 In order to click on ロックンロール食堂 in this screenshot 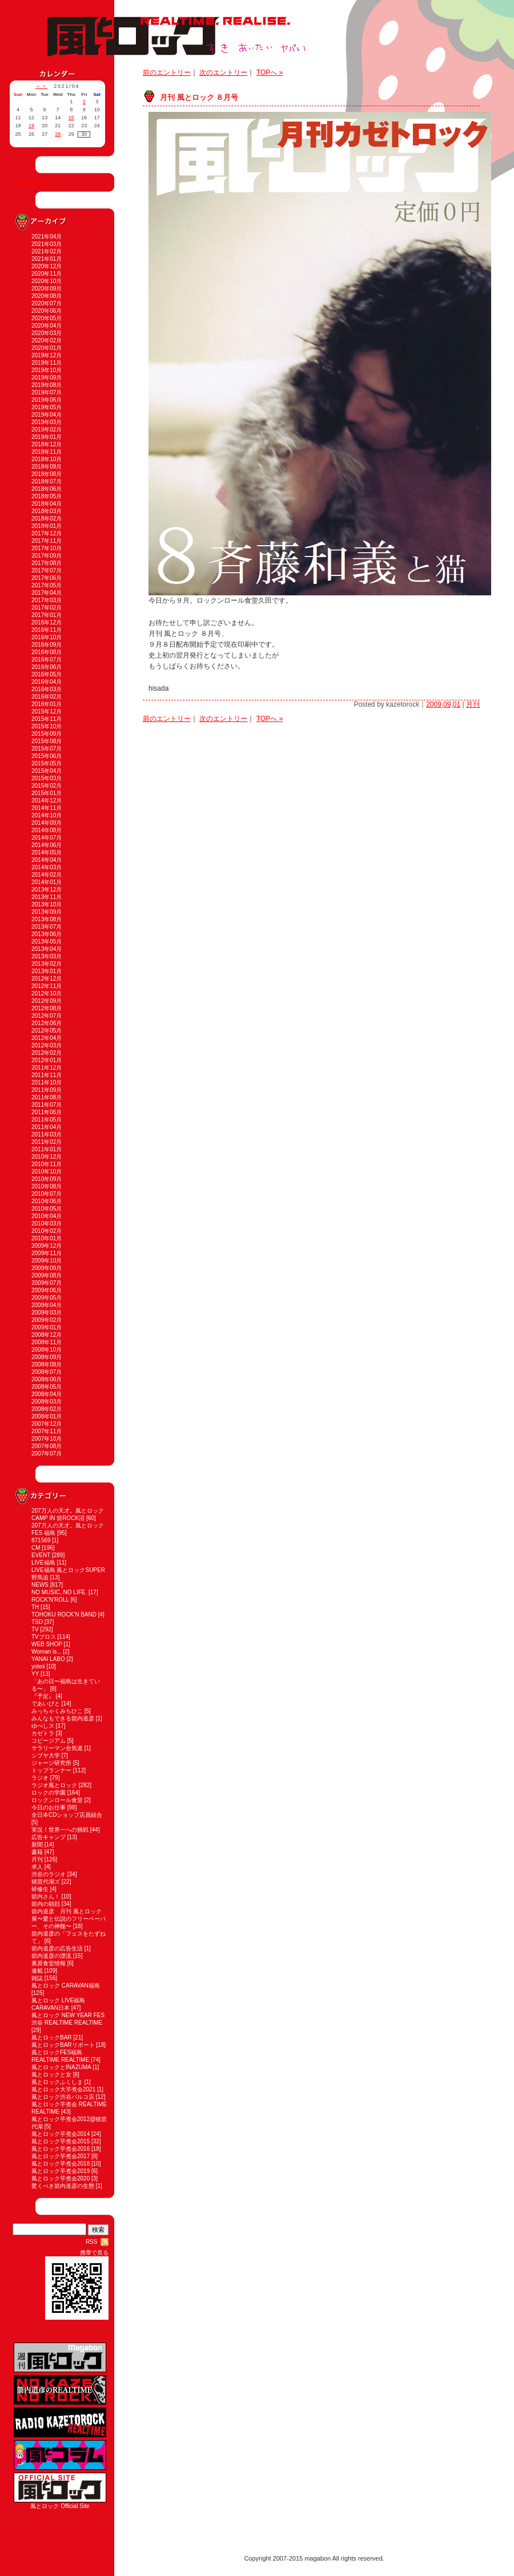, I will do `click(57, 1800)`.